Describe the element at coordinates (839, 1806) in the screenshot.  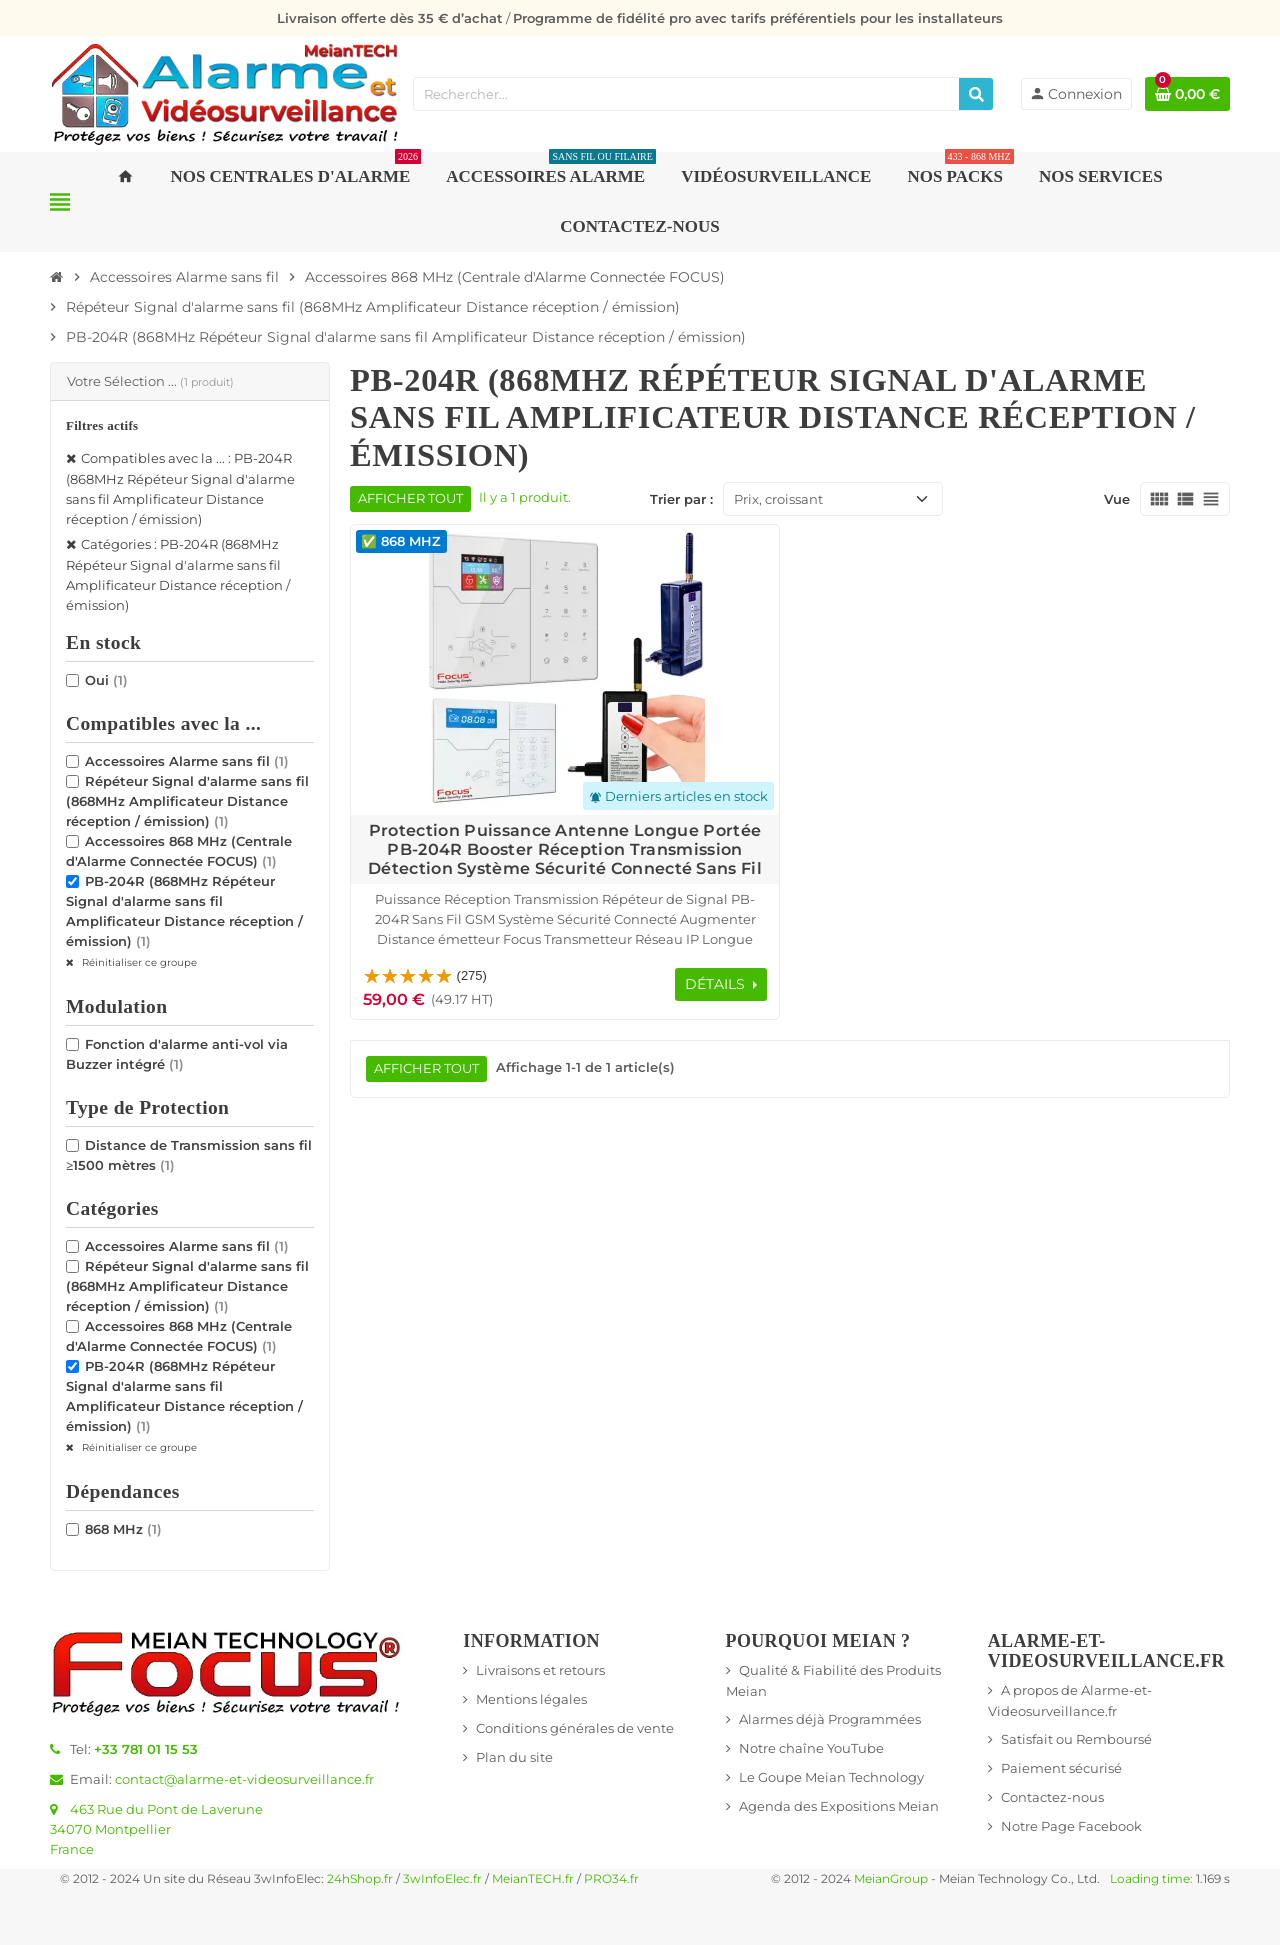
I see `Agenda des Expositions Meian` at that location.